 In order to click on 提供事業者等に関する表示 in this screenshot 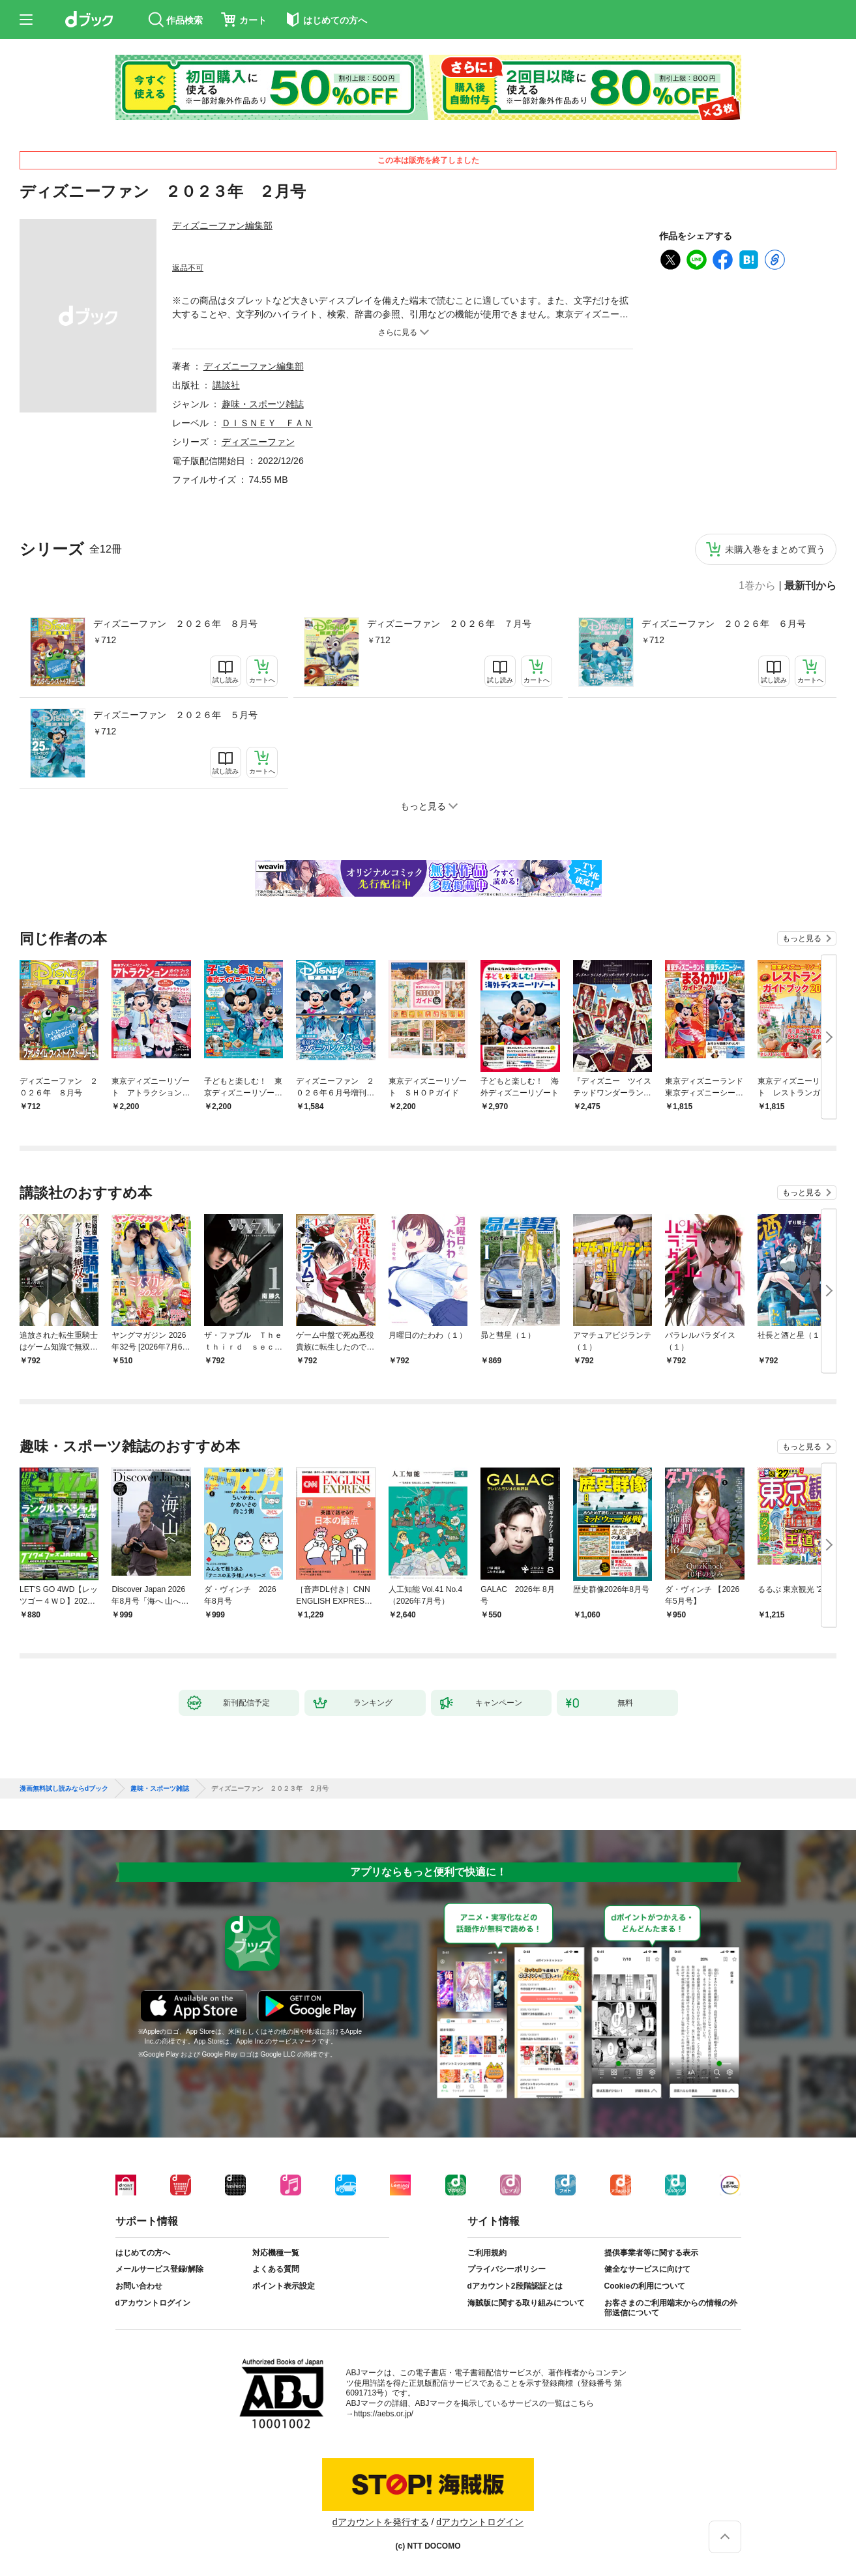, I will do `click(651, 2252)`.